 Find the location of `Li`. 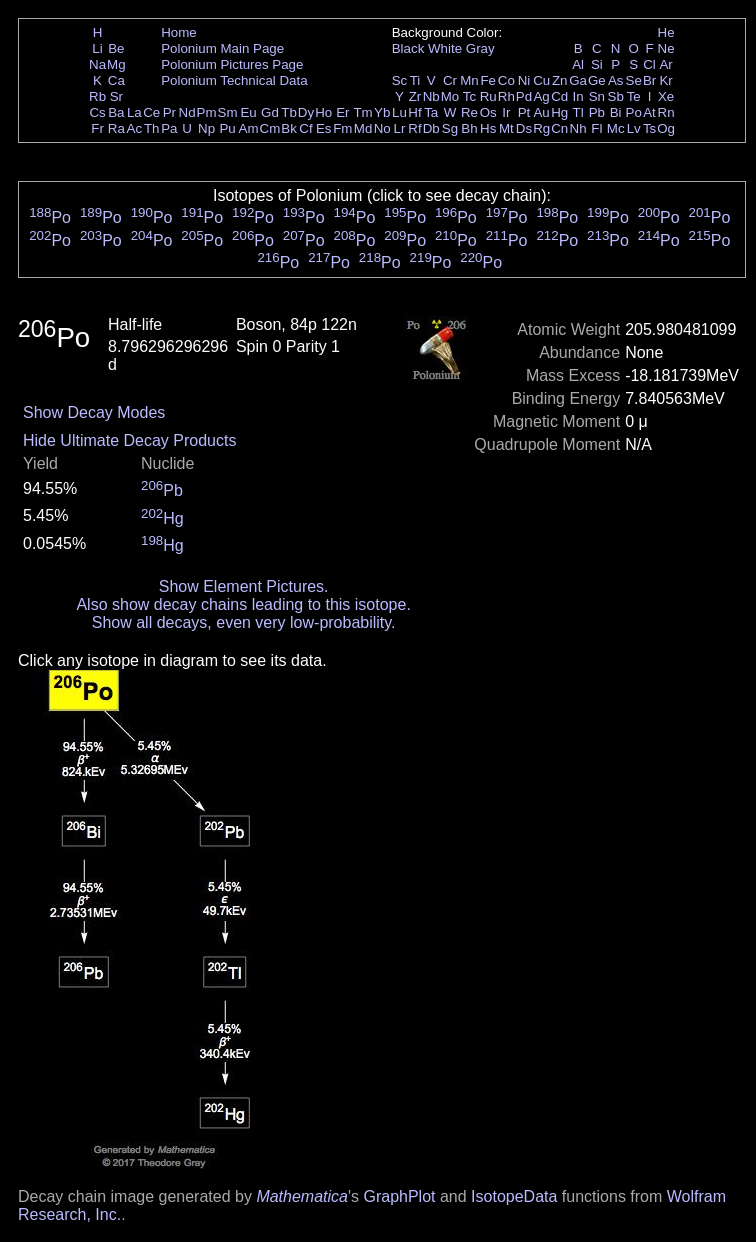

Li is located at coordinates (97, 48).